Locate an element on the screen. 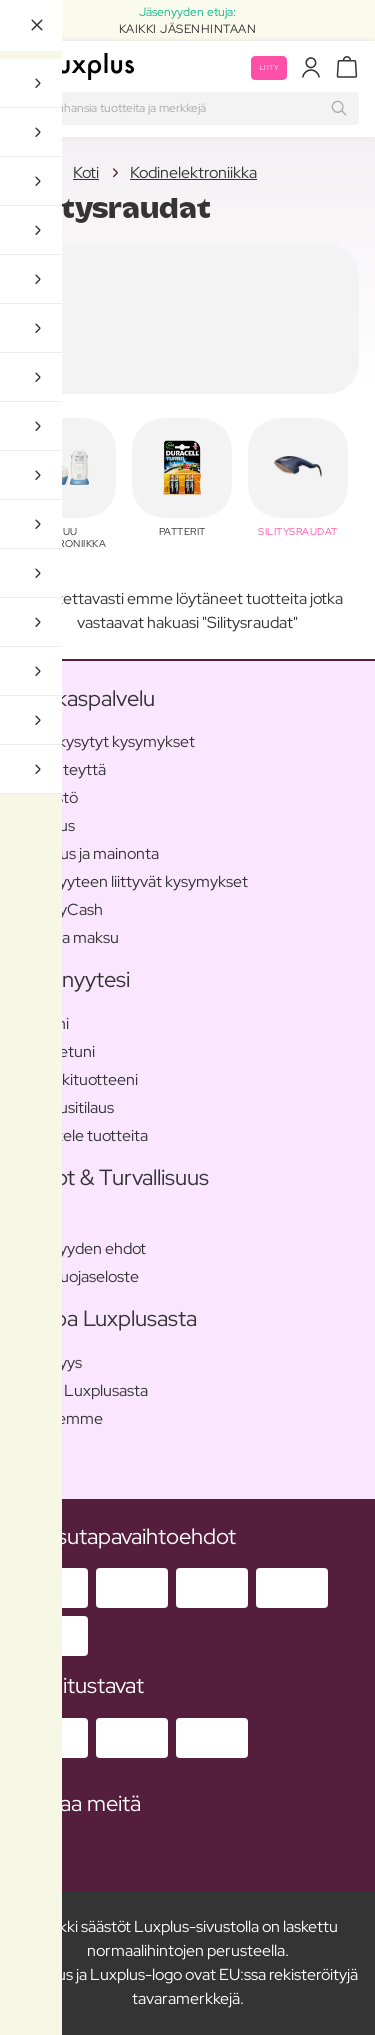 This screenshot has height=2035, width=375. Profiilini is located at coordinates (42, 1023).